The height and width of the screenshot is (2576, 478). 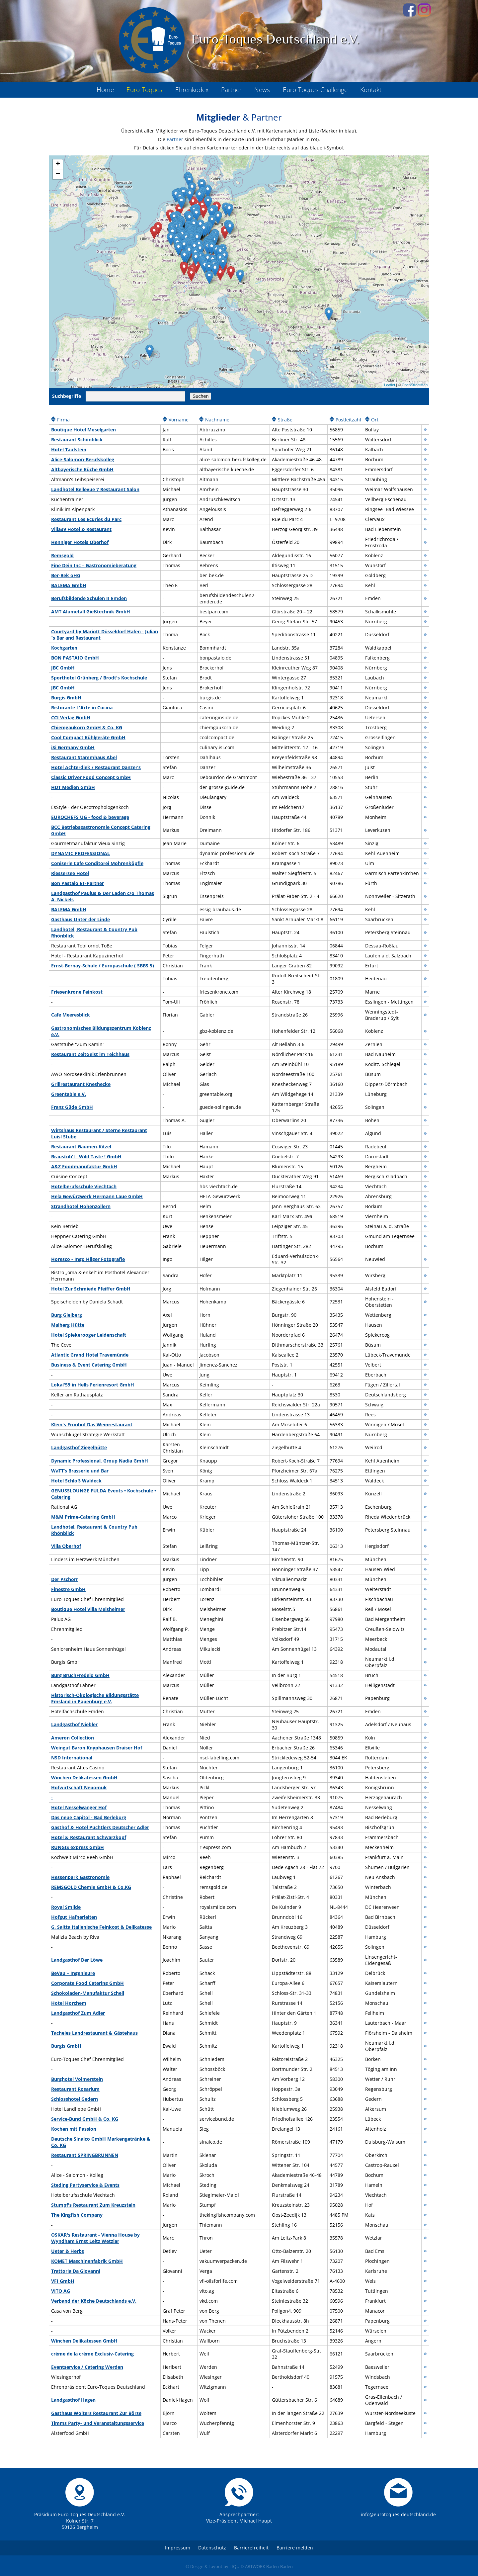 What do you see at coordinates (87, 2367) in the screenshot?
I see `Eventservice / Catering Werden` at bounding box center [87, 2367].